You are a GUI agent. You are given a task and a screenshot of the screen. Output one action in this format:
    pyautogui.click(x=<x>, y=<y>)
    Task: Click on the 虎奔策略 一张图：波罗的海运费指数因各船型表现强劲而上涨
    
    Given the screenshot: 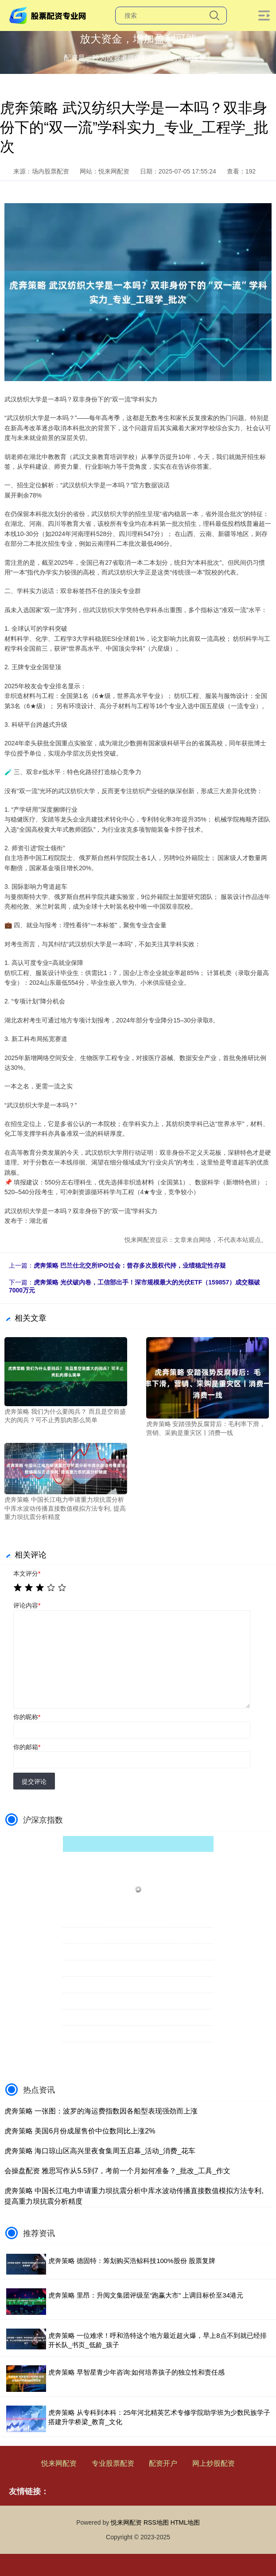 What is the action you would take?
    pyautogui.click(x=101, y=2111)
    